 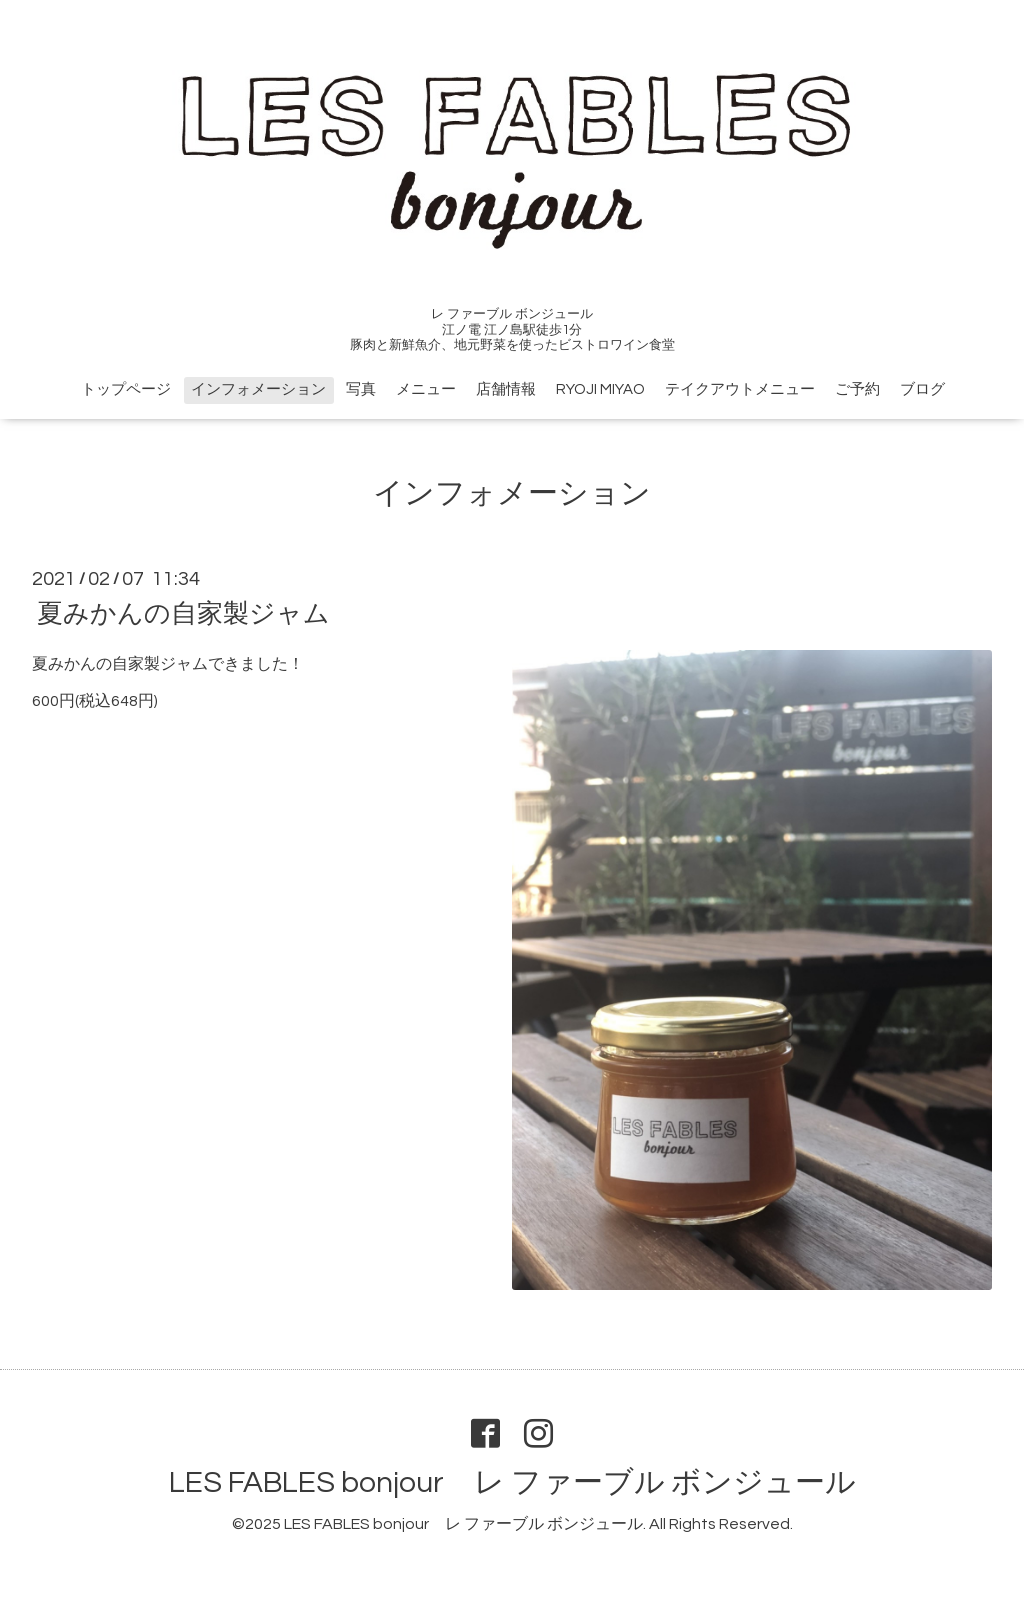 I want to click on トップページ, so click(x=126, y=389).